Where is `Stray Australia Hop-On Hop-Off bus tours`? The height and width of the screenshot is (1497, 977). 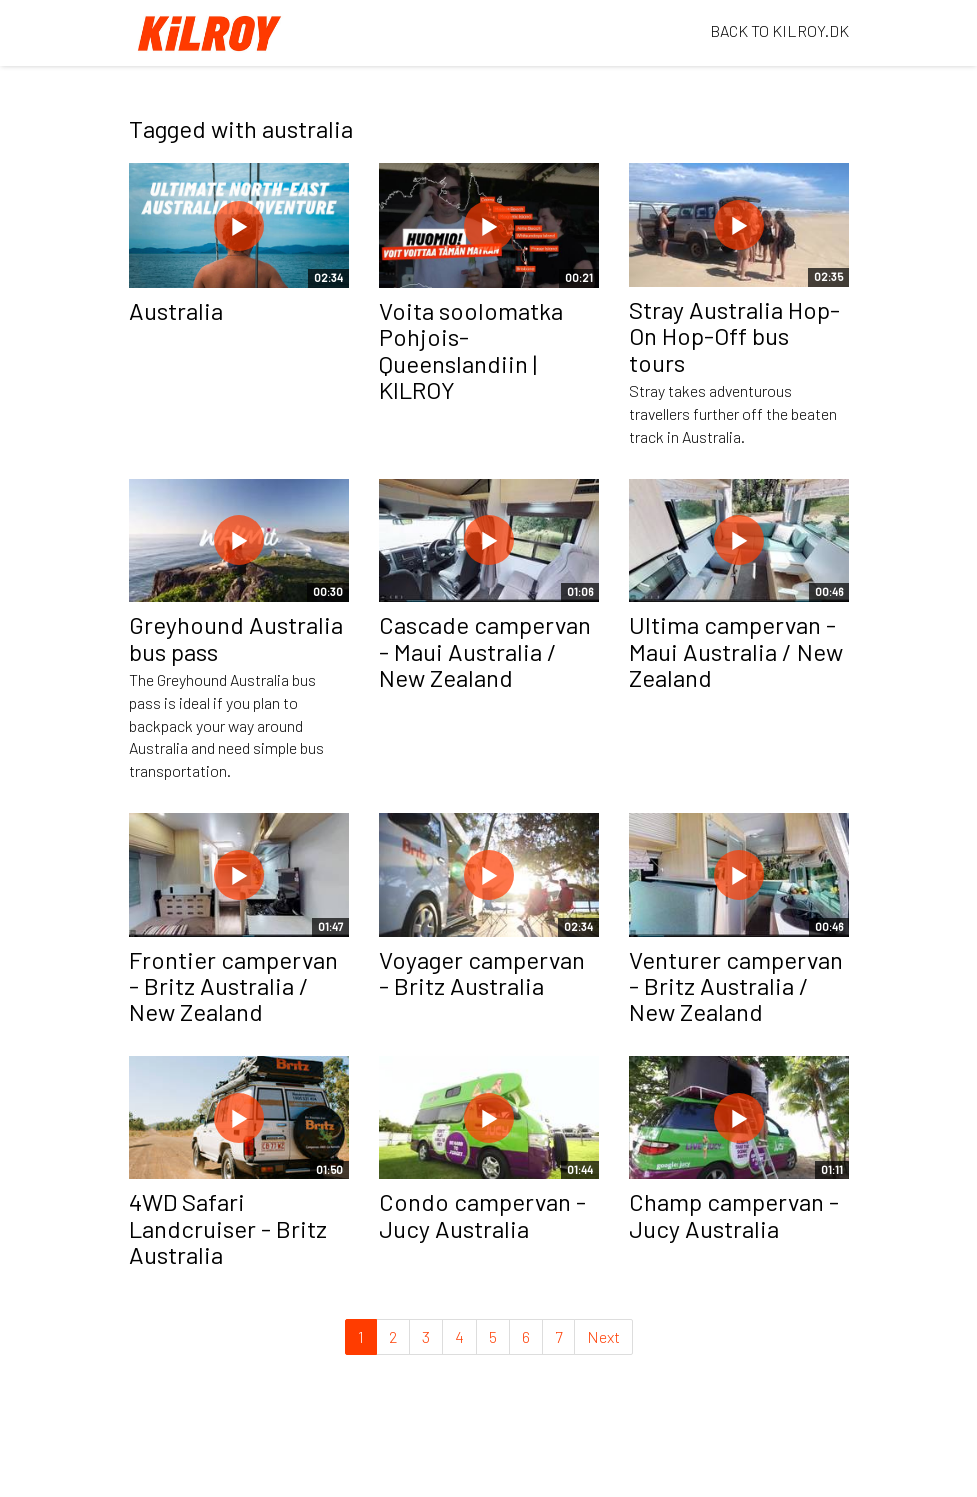 Stray Australia Hop-On Hop-Off bus tours is located at coordinates (734, 336).